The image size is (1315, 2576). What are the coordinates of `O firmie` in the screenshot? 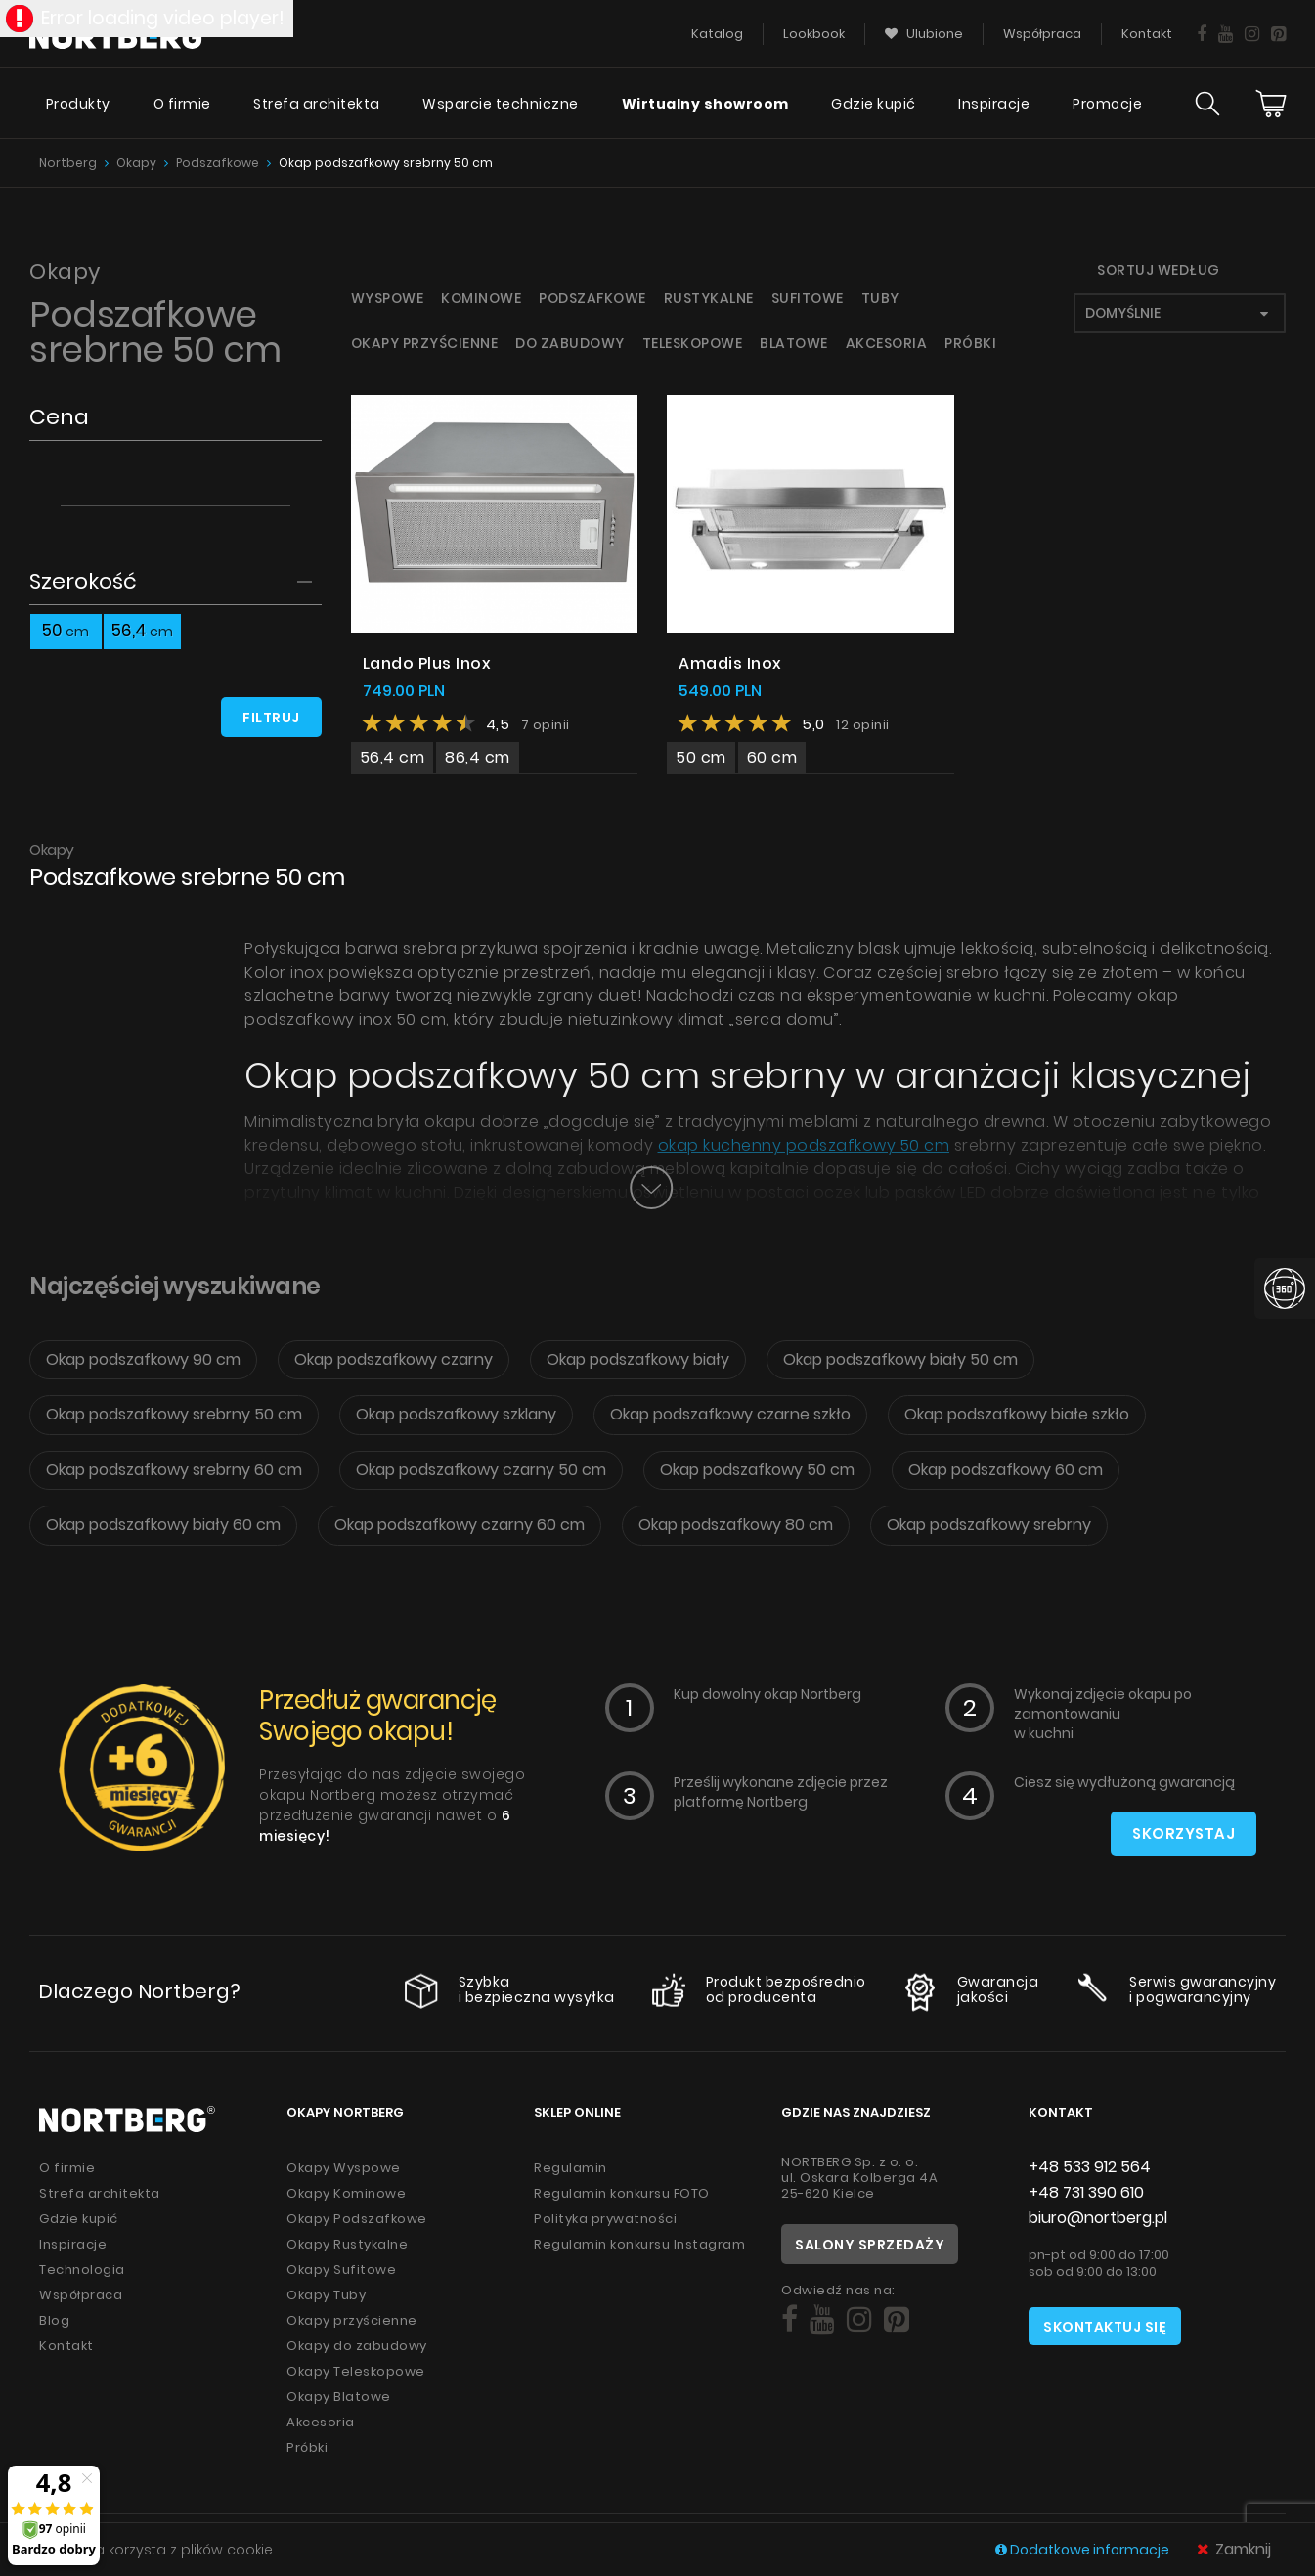 It's located at (182, 103).